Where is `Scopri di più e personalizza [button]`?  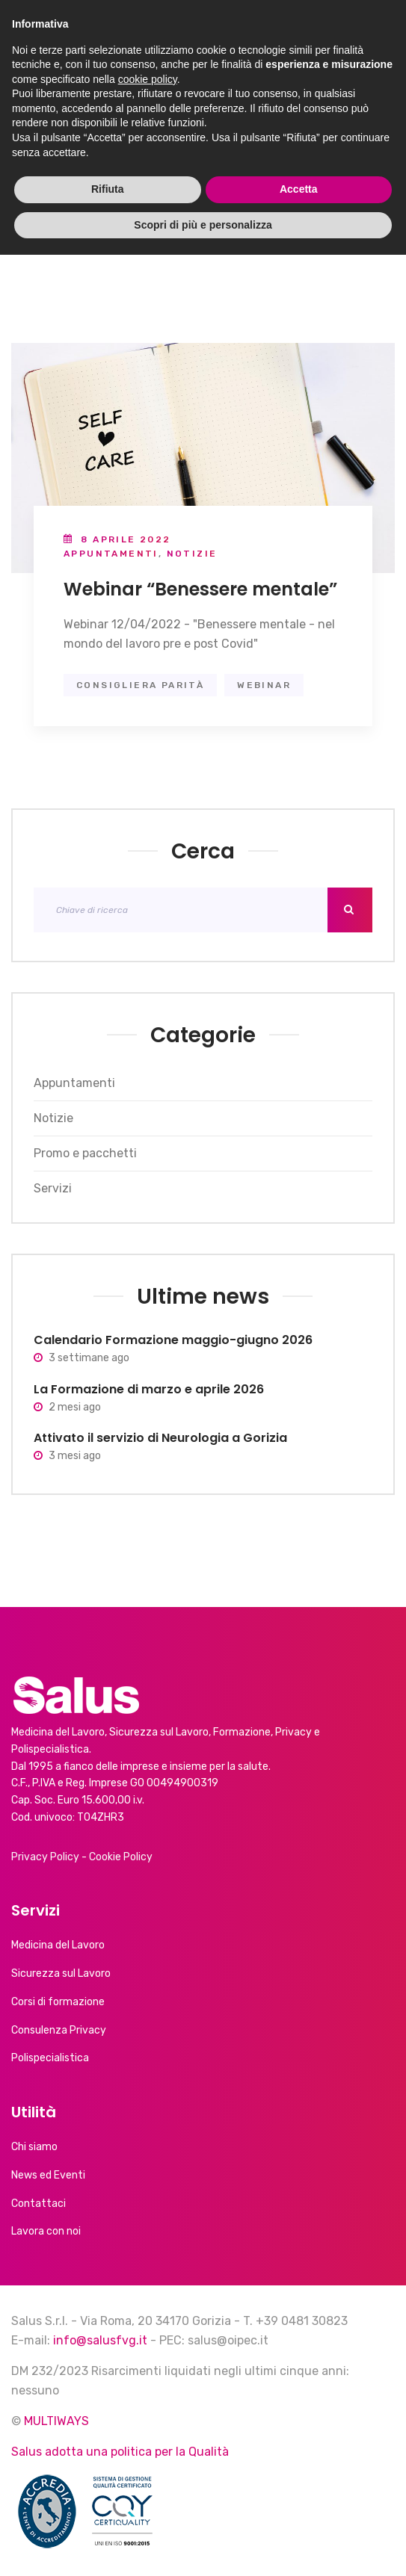
Scopri di più e personalizza [button] is located at coordinates (202, 2545).